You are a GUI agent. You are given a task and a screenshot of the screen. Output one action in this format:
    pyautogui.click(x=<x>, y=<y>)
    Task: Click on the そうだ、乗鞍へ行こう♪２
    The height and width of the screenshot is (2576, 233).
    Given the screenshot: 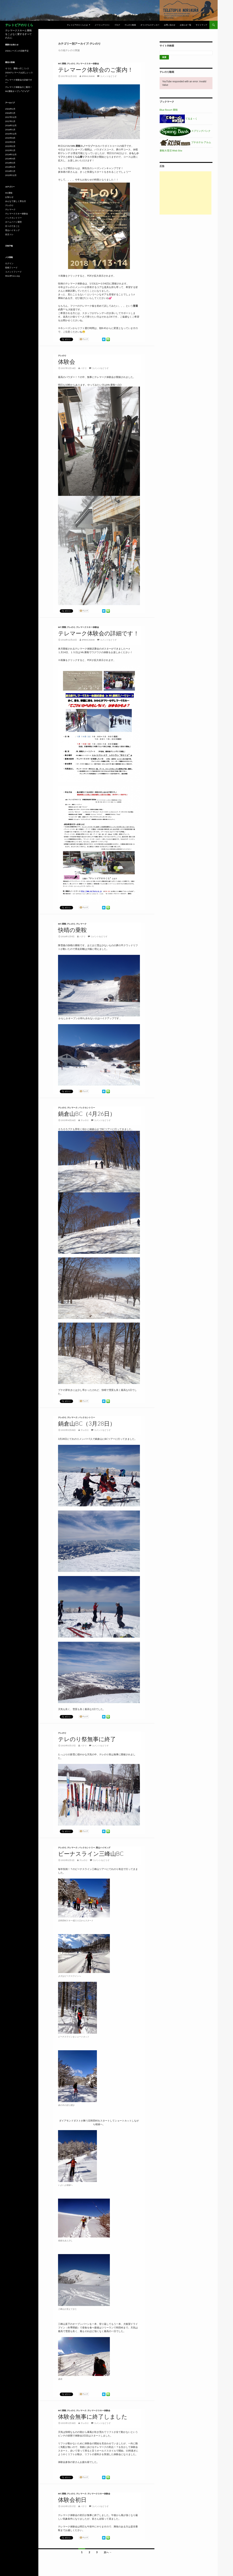 What is the action you would take?
    pyautogui.click(x=17, y=68)
    